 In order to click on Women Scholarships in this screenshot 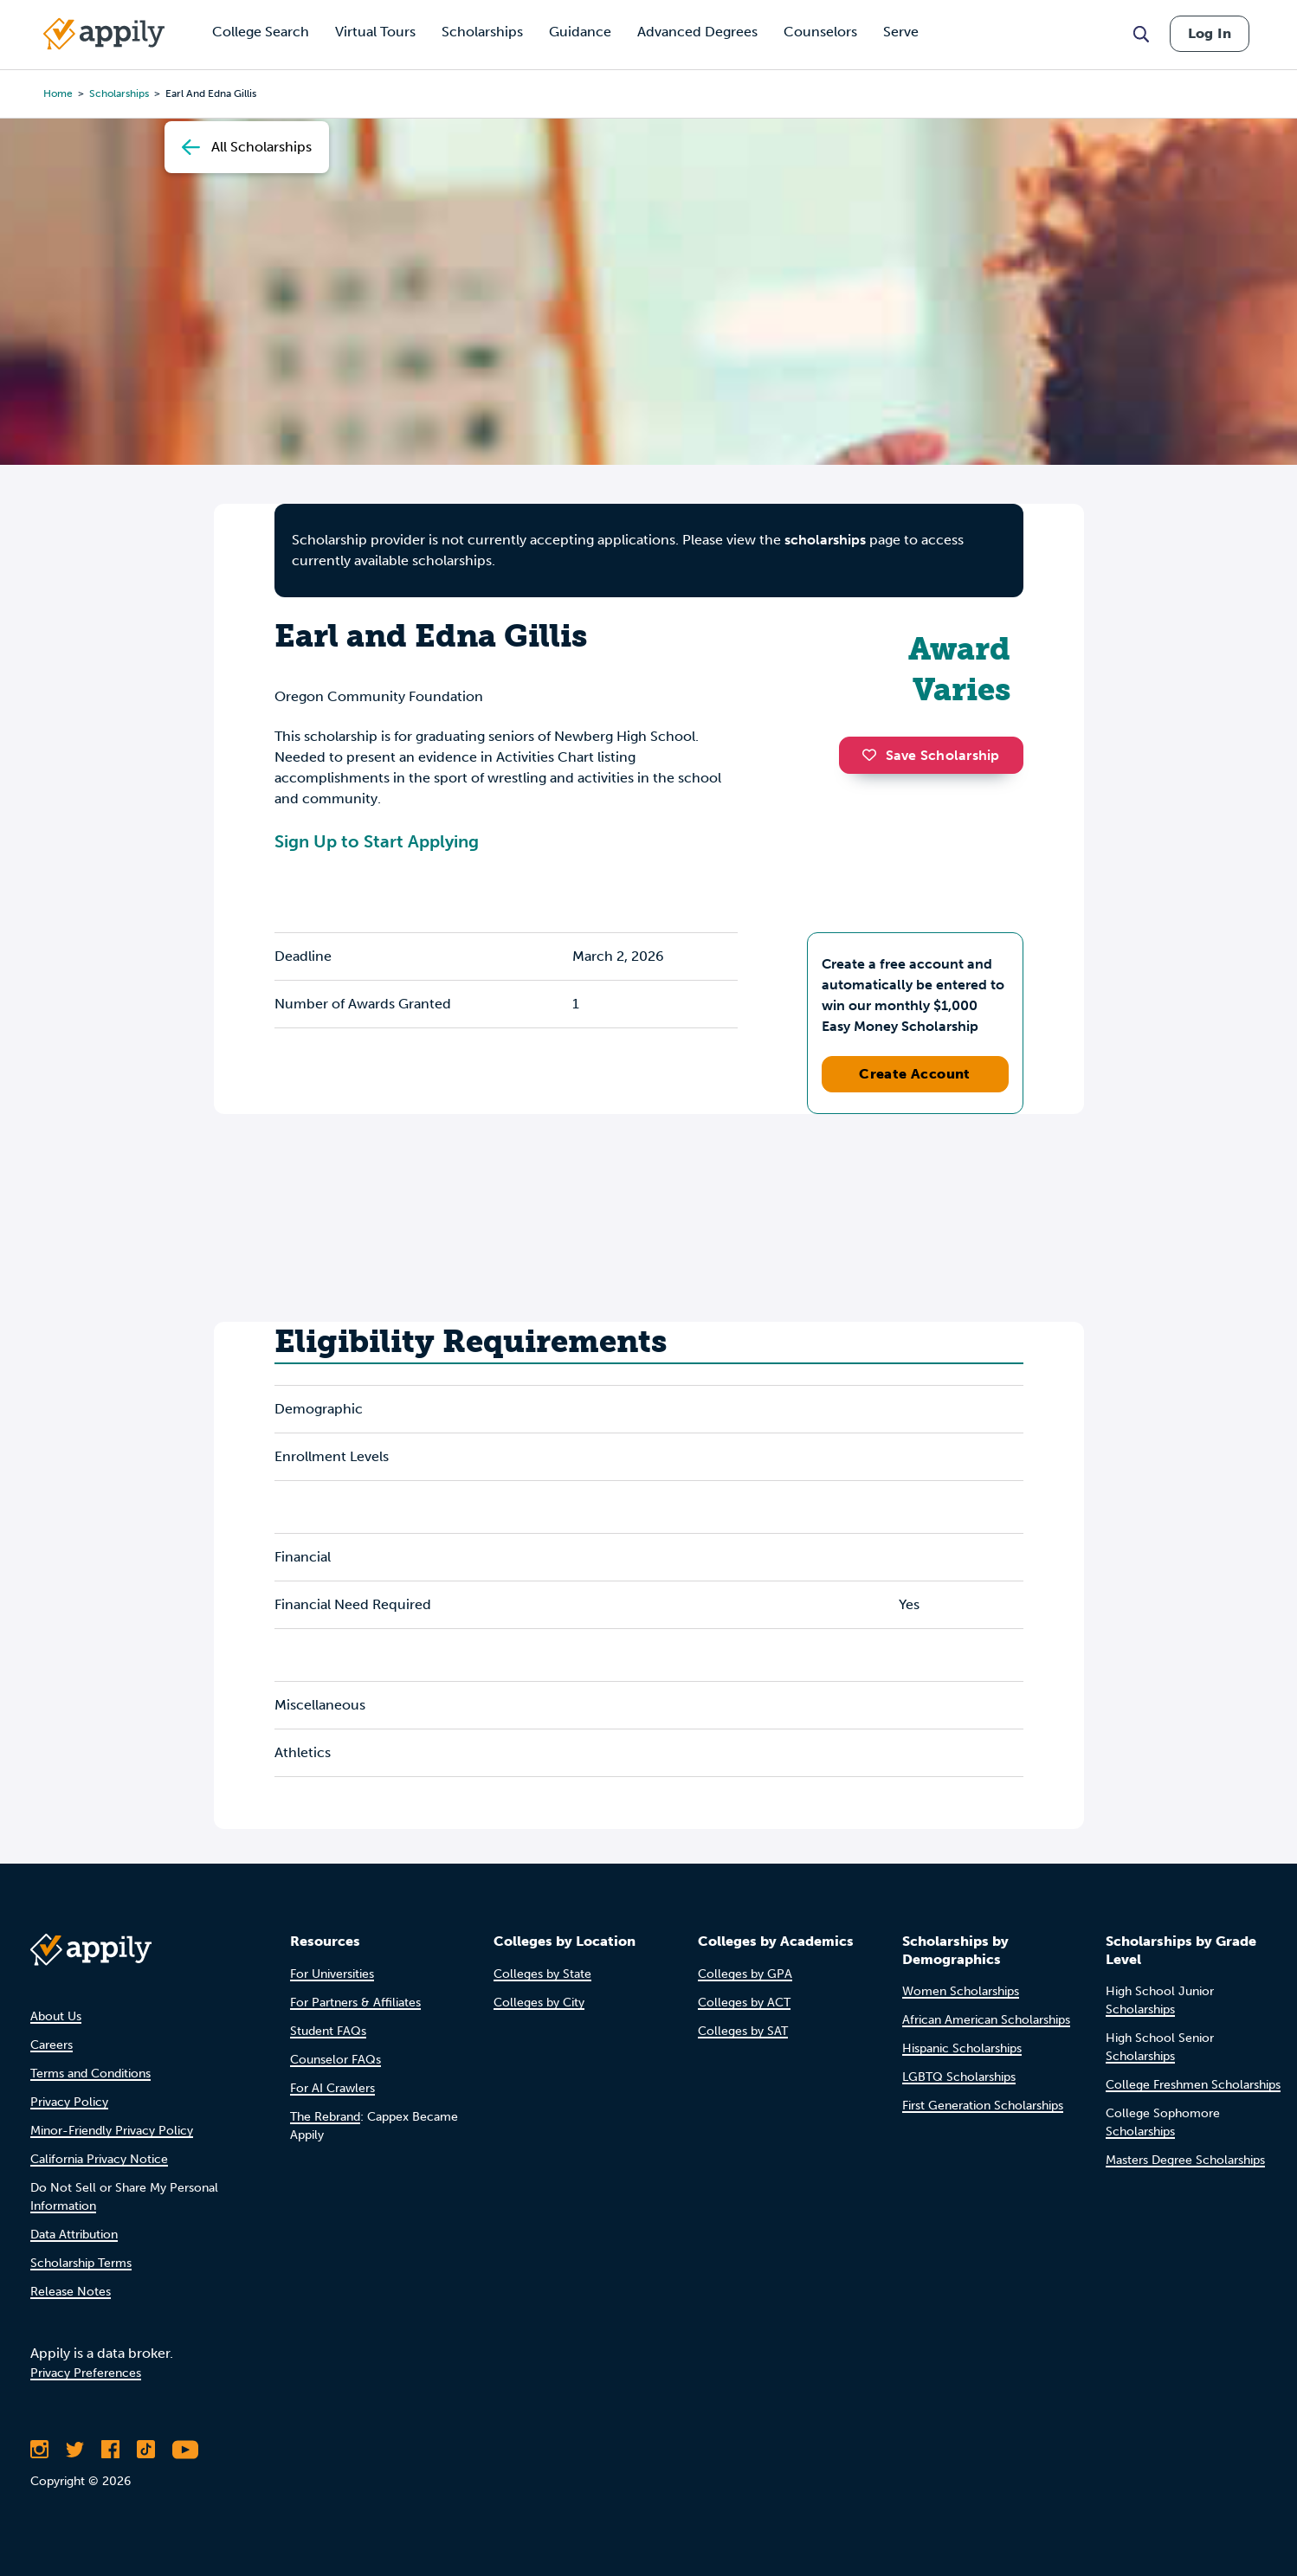, I will do `click(960, 1991)`.